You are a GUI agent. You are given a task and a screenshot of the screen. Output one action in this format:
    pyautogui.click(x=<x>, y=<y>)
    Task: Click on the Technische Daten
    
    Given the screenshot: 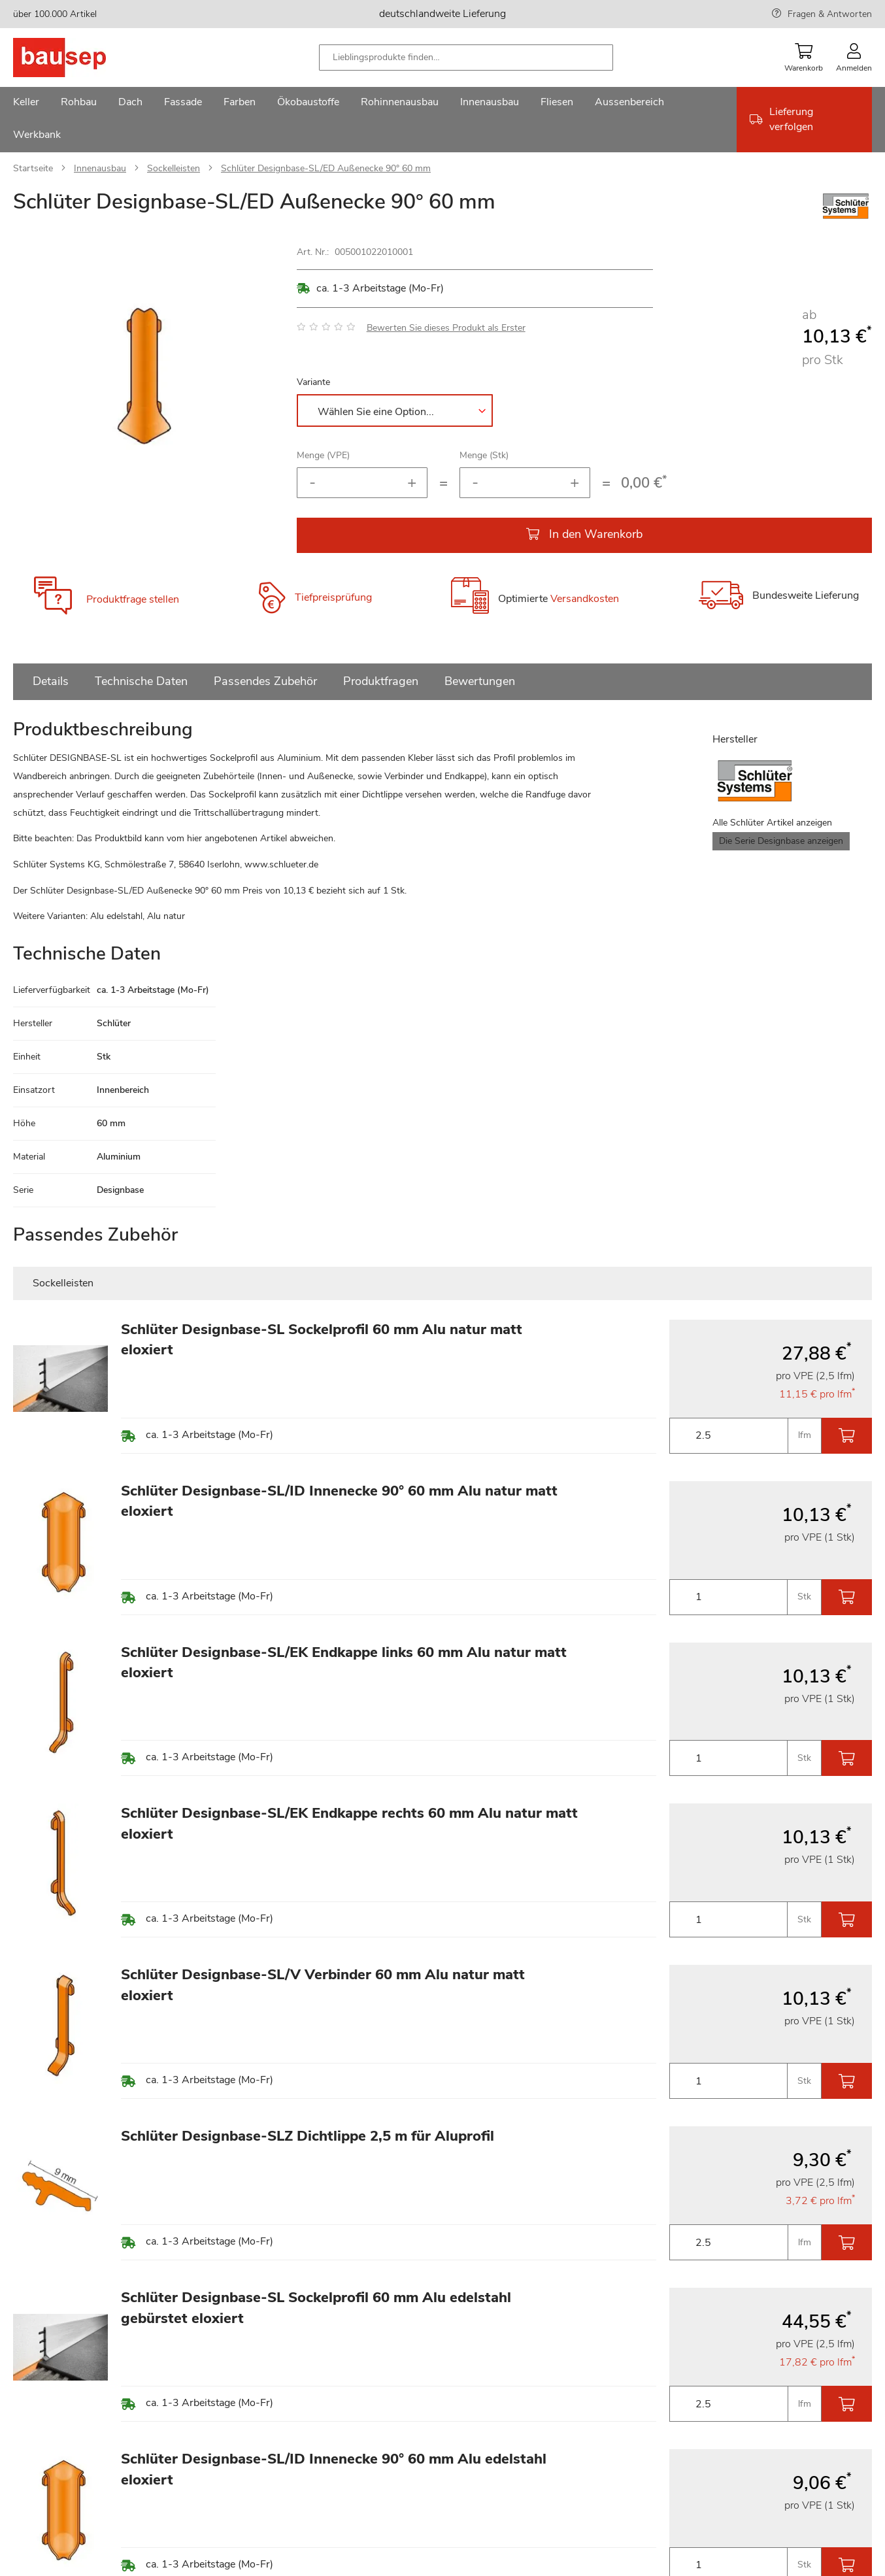 What is the action you would take?
    pyautogui.click(x=141, y=681)
    